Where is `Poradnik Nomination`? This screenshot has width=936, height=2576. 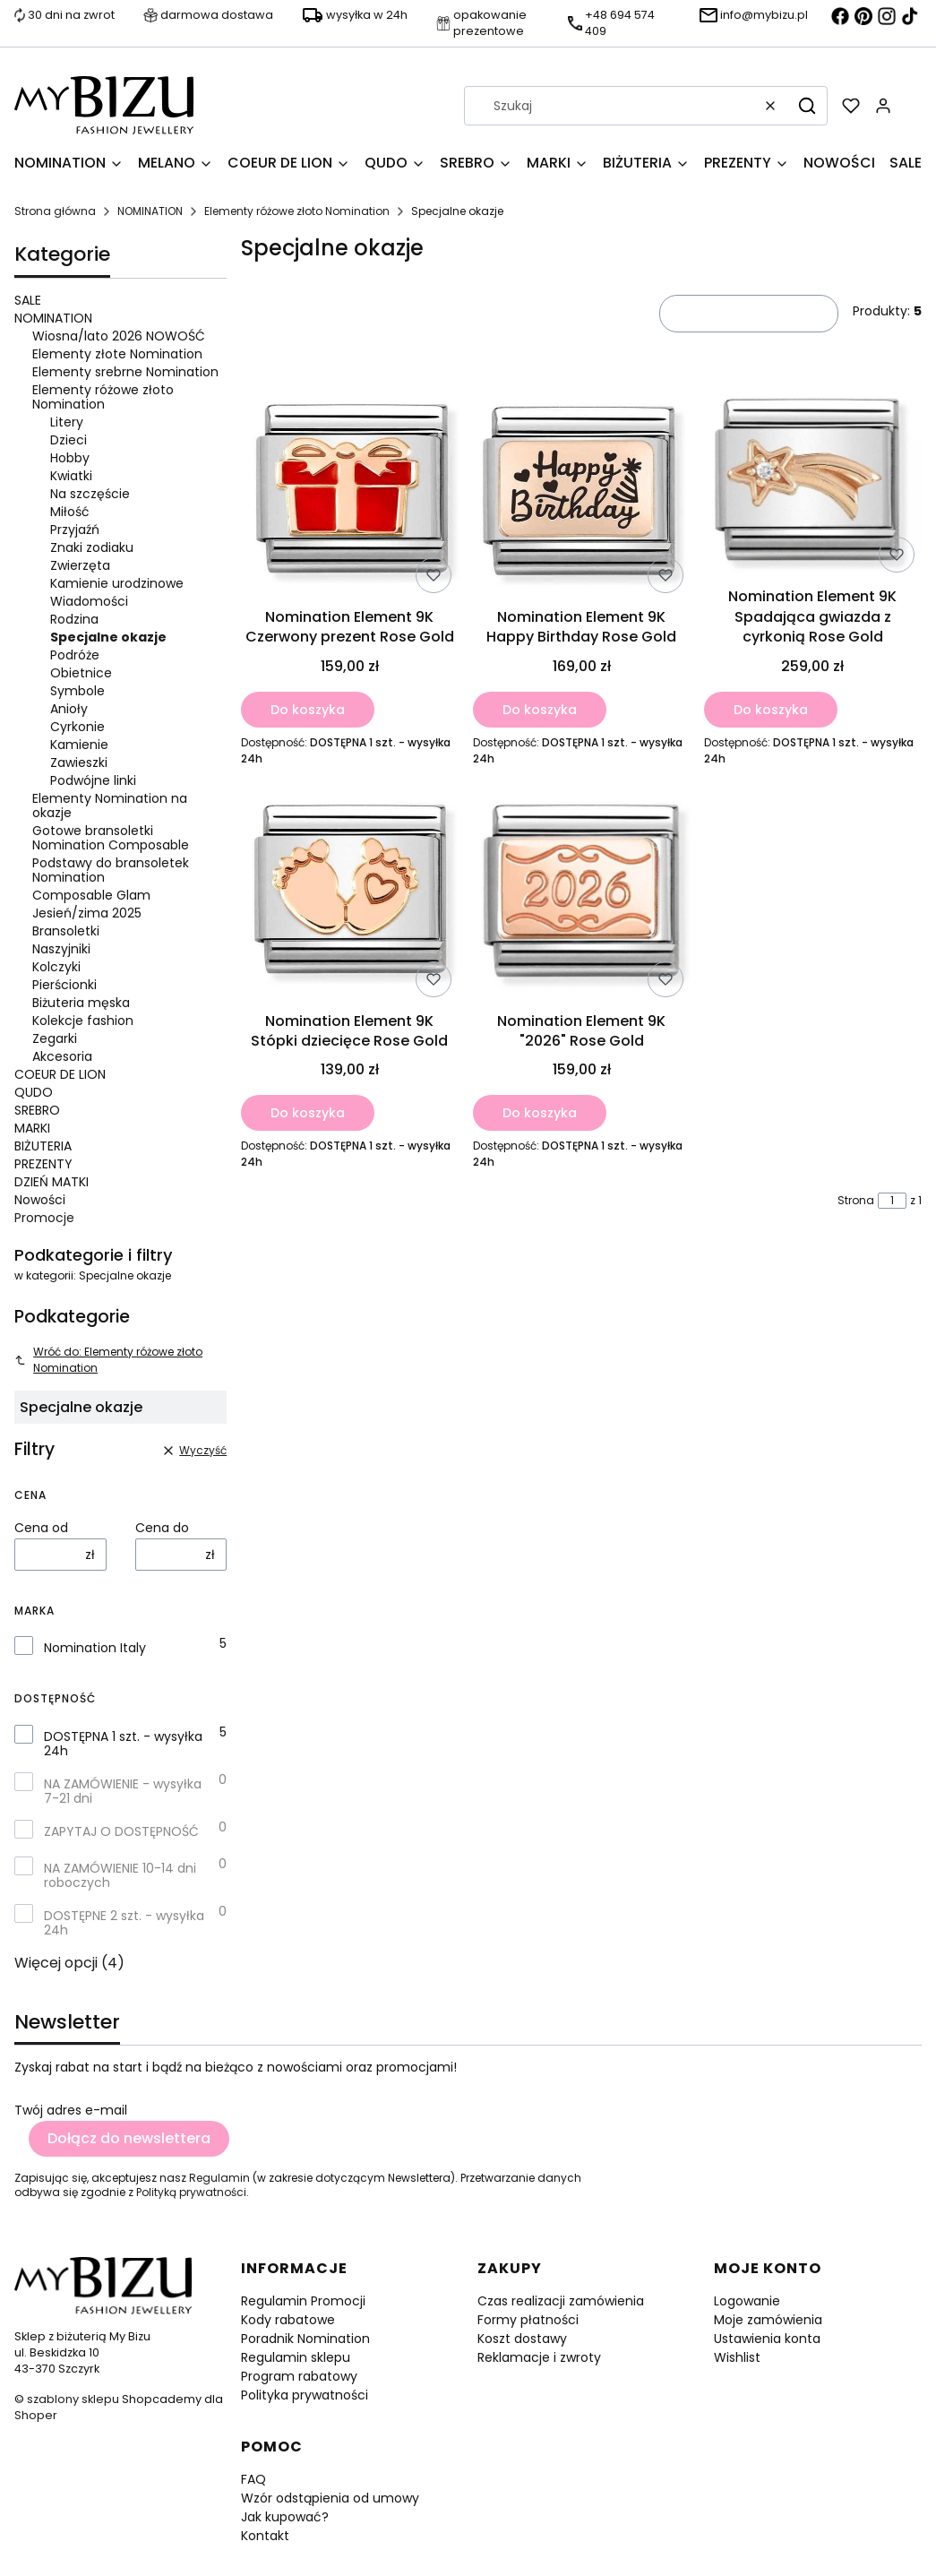
Poradnik Nomination is located at coordinates (305, 2339).